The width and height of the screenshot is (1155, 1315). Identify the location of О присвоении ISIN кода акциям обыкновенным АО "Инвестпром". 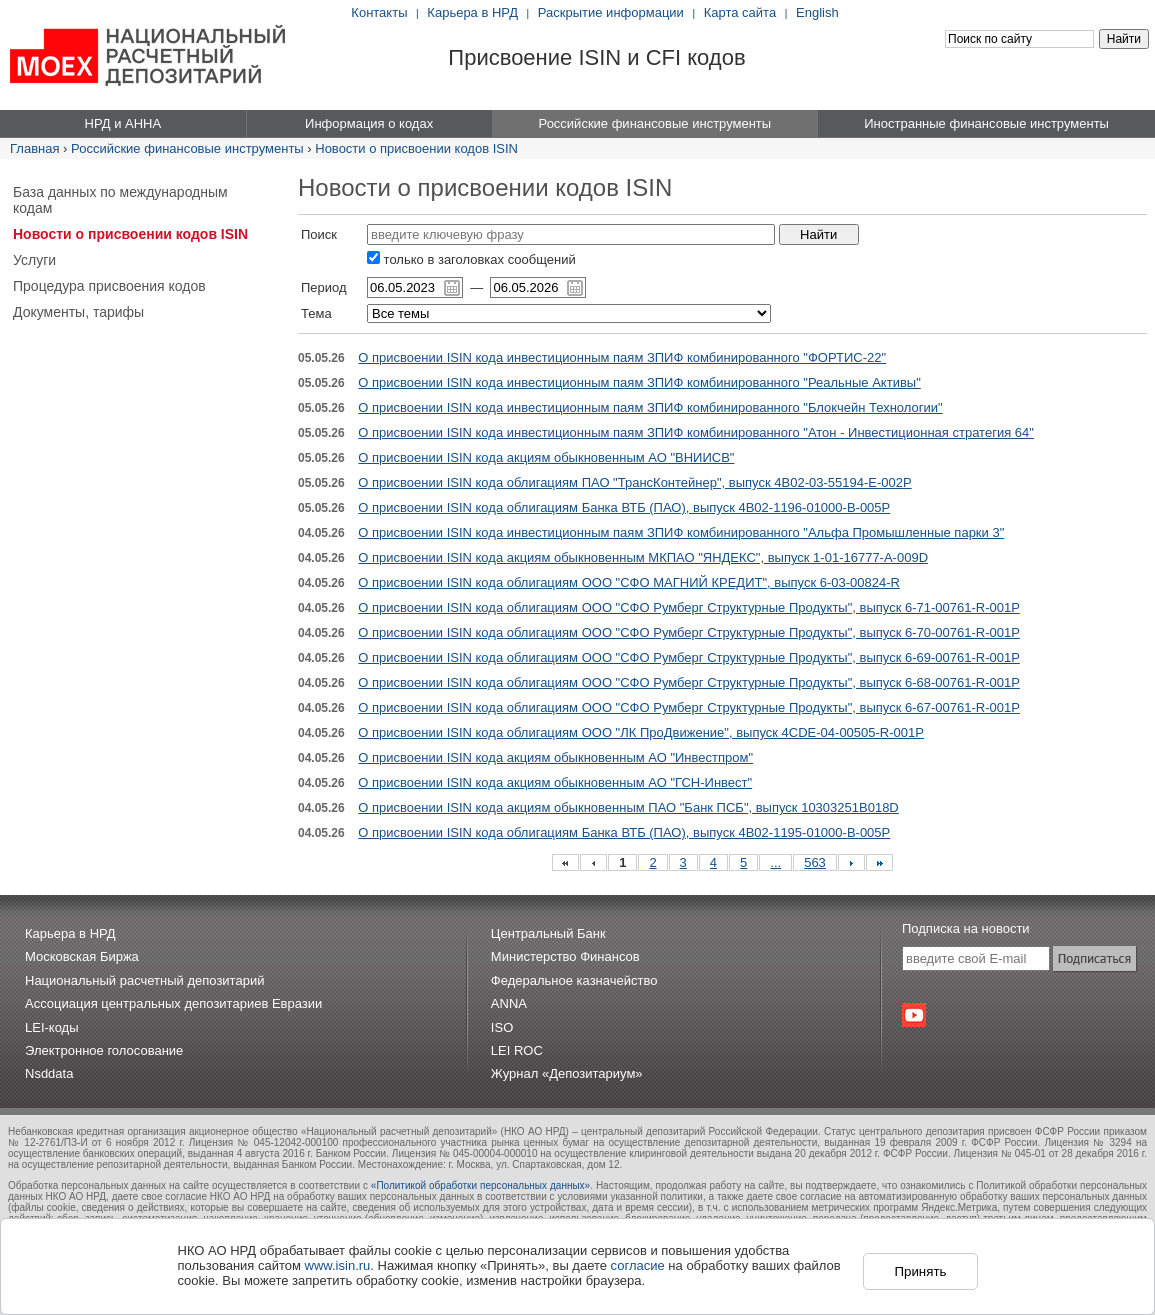
(555, 757).